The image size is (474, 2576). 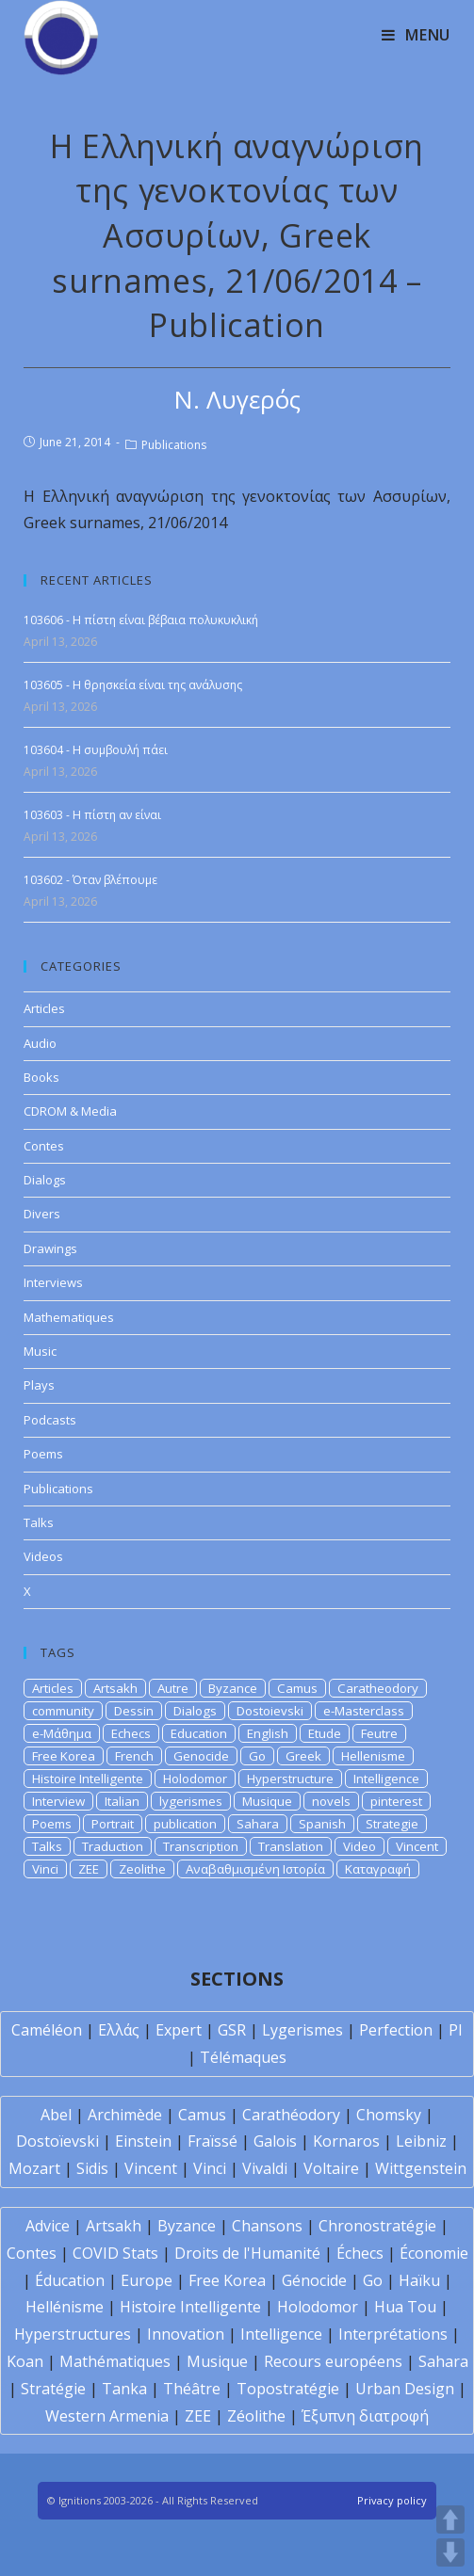 What do you see at coordinates (87, 1778) in the screenshot?
I see `Histoire Intelligente` at bounding box center [87, 1778].